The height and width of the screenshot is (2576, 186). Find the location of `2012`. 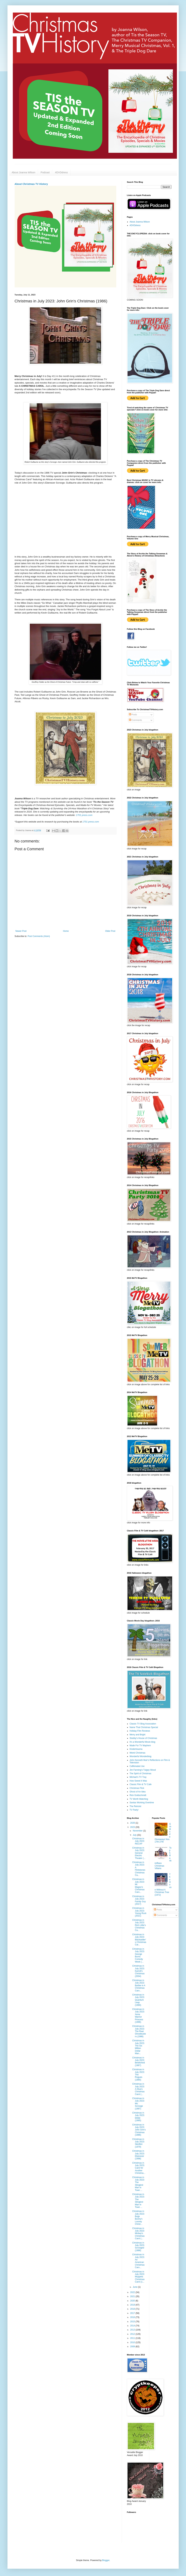

2012 is located at coordinates (133, 2334).